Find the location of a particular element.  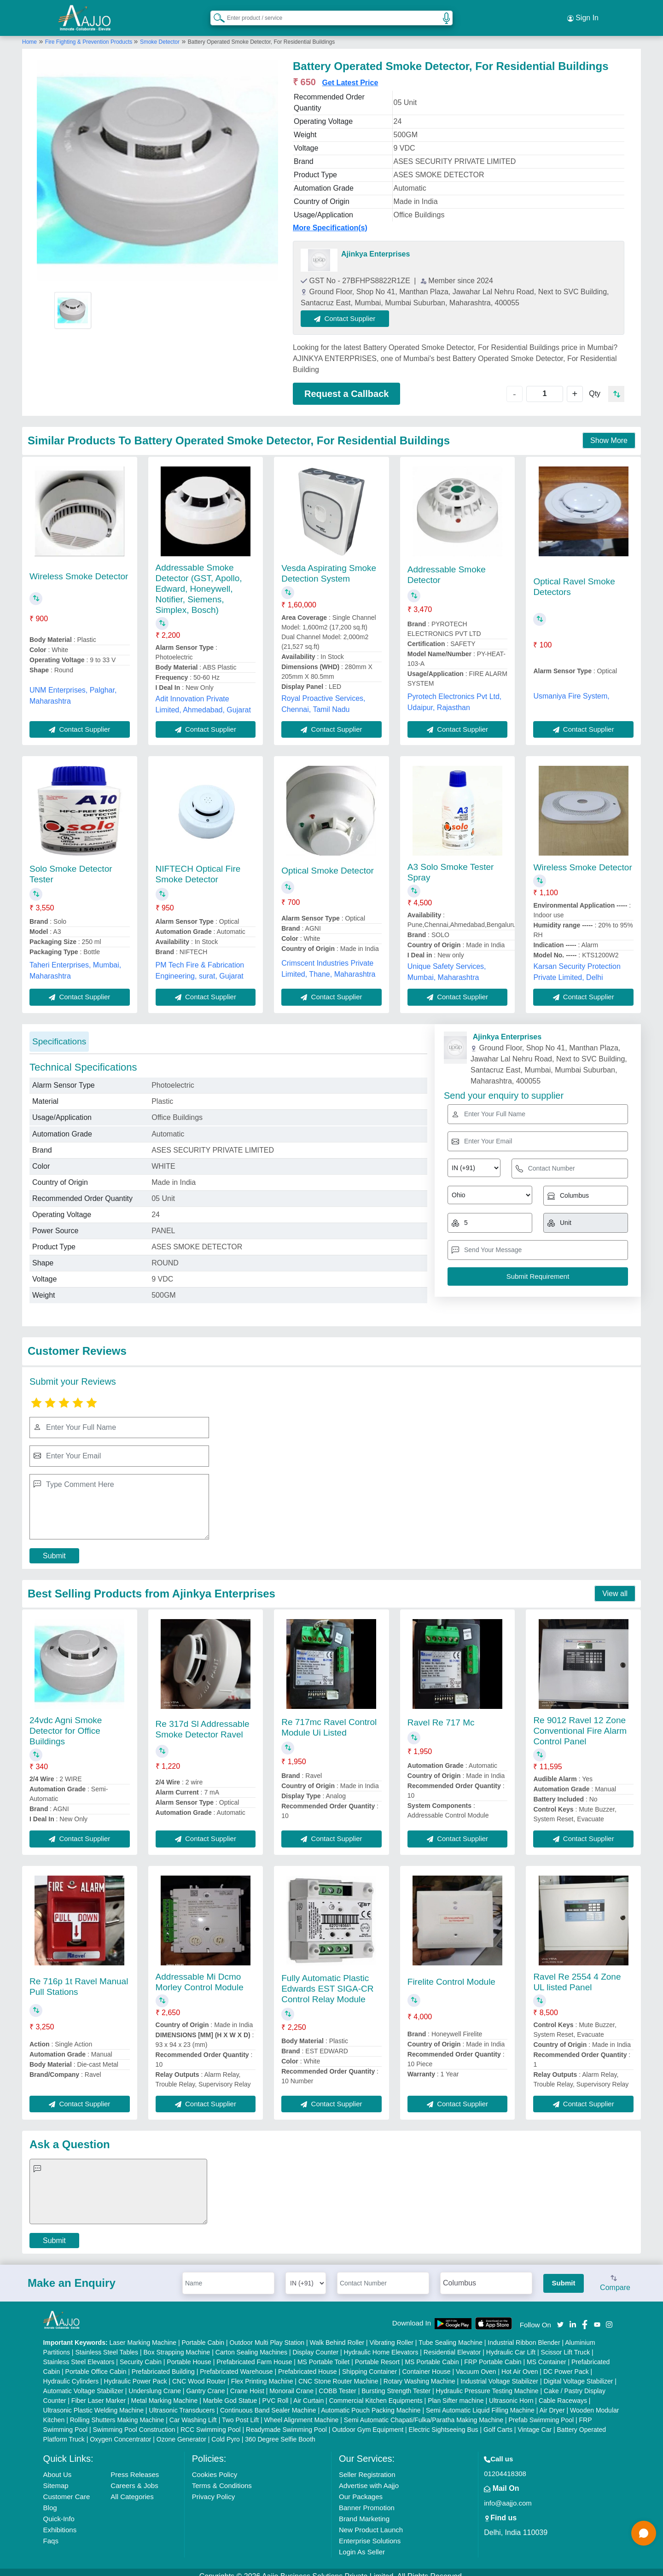

Quick-Info is located at coordinates (59, 2510).